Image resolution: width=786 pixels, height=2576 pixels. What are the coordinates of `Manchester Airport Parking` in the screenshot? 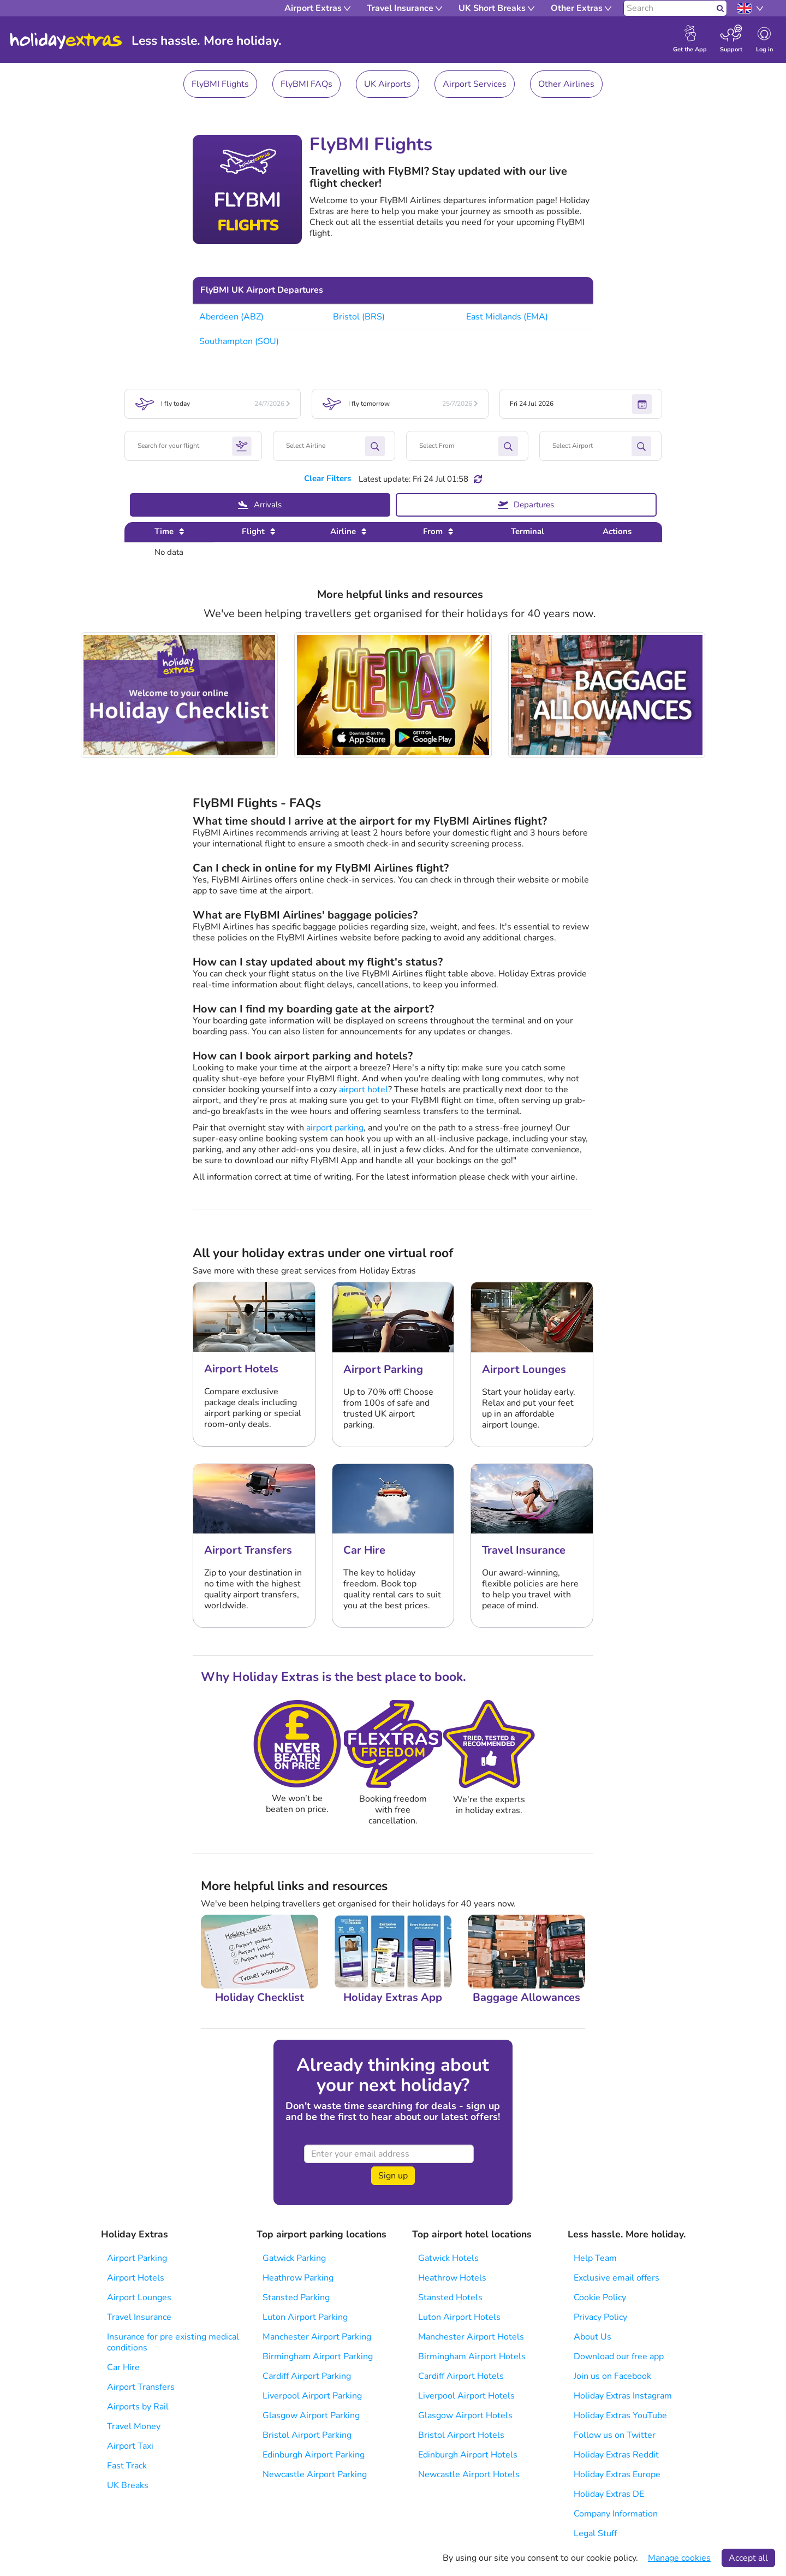 It's located at (317, 2336).